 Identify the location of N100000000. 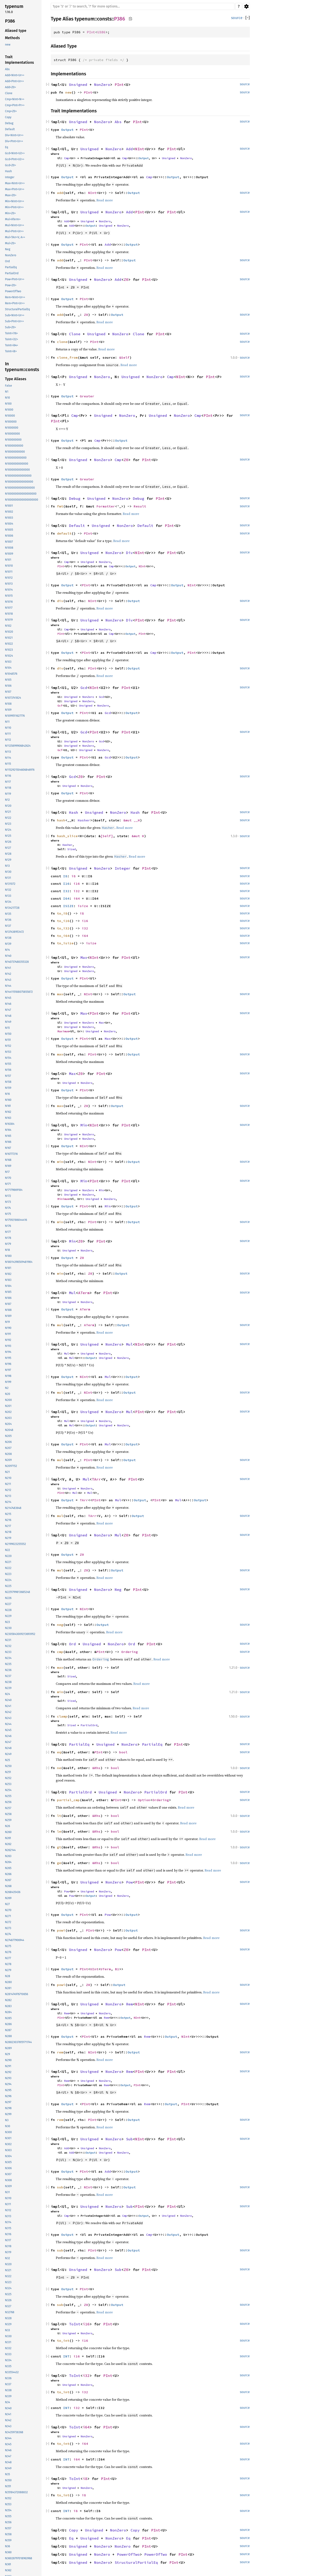
(13, 439).